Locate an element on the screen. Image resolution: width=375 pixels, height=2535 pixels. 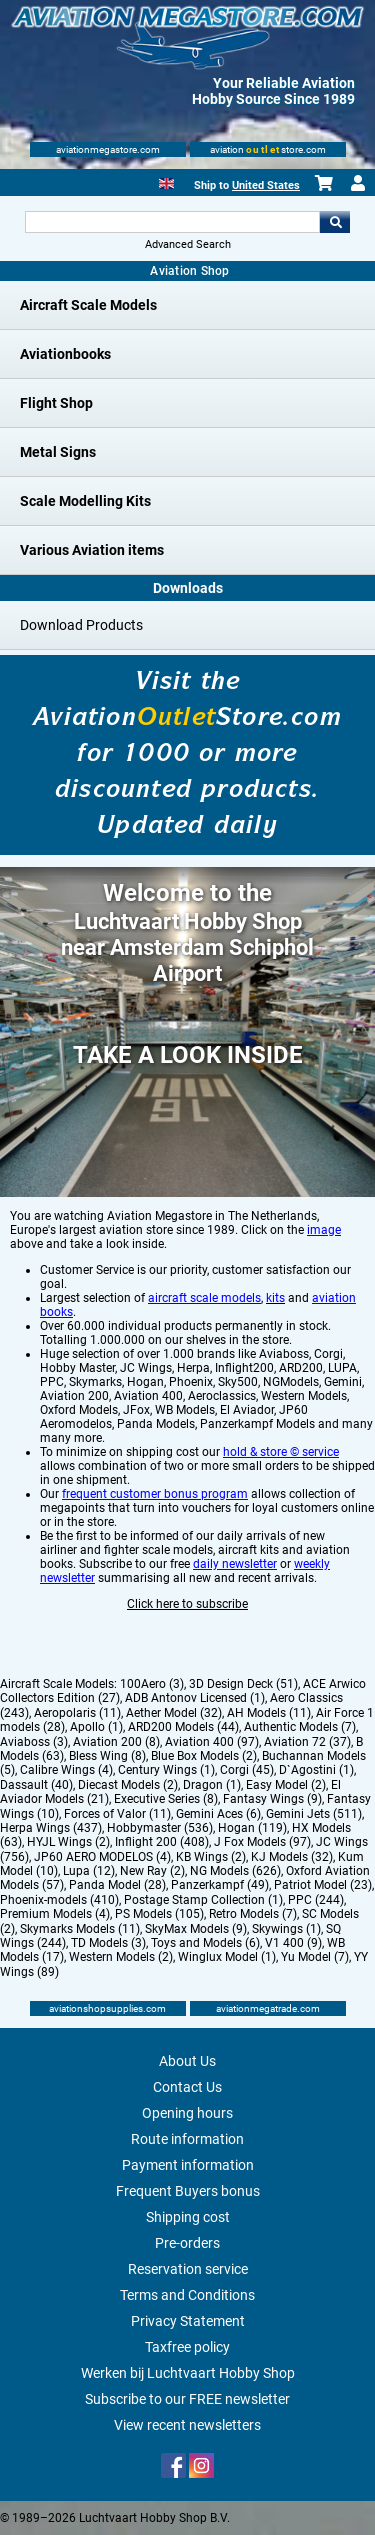
Easy Model (2) is located at coordinates (286, 1785).